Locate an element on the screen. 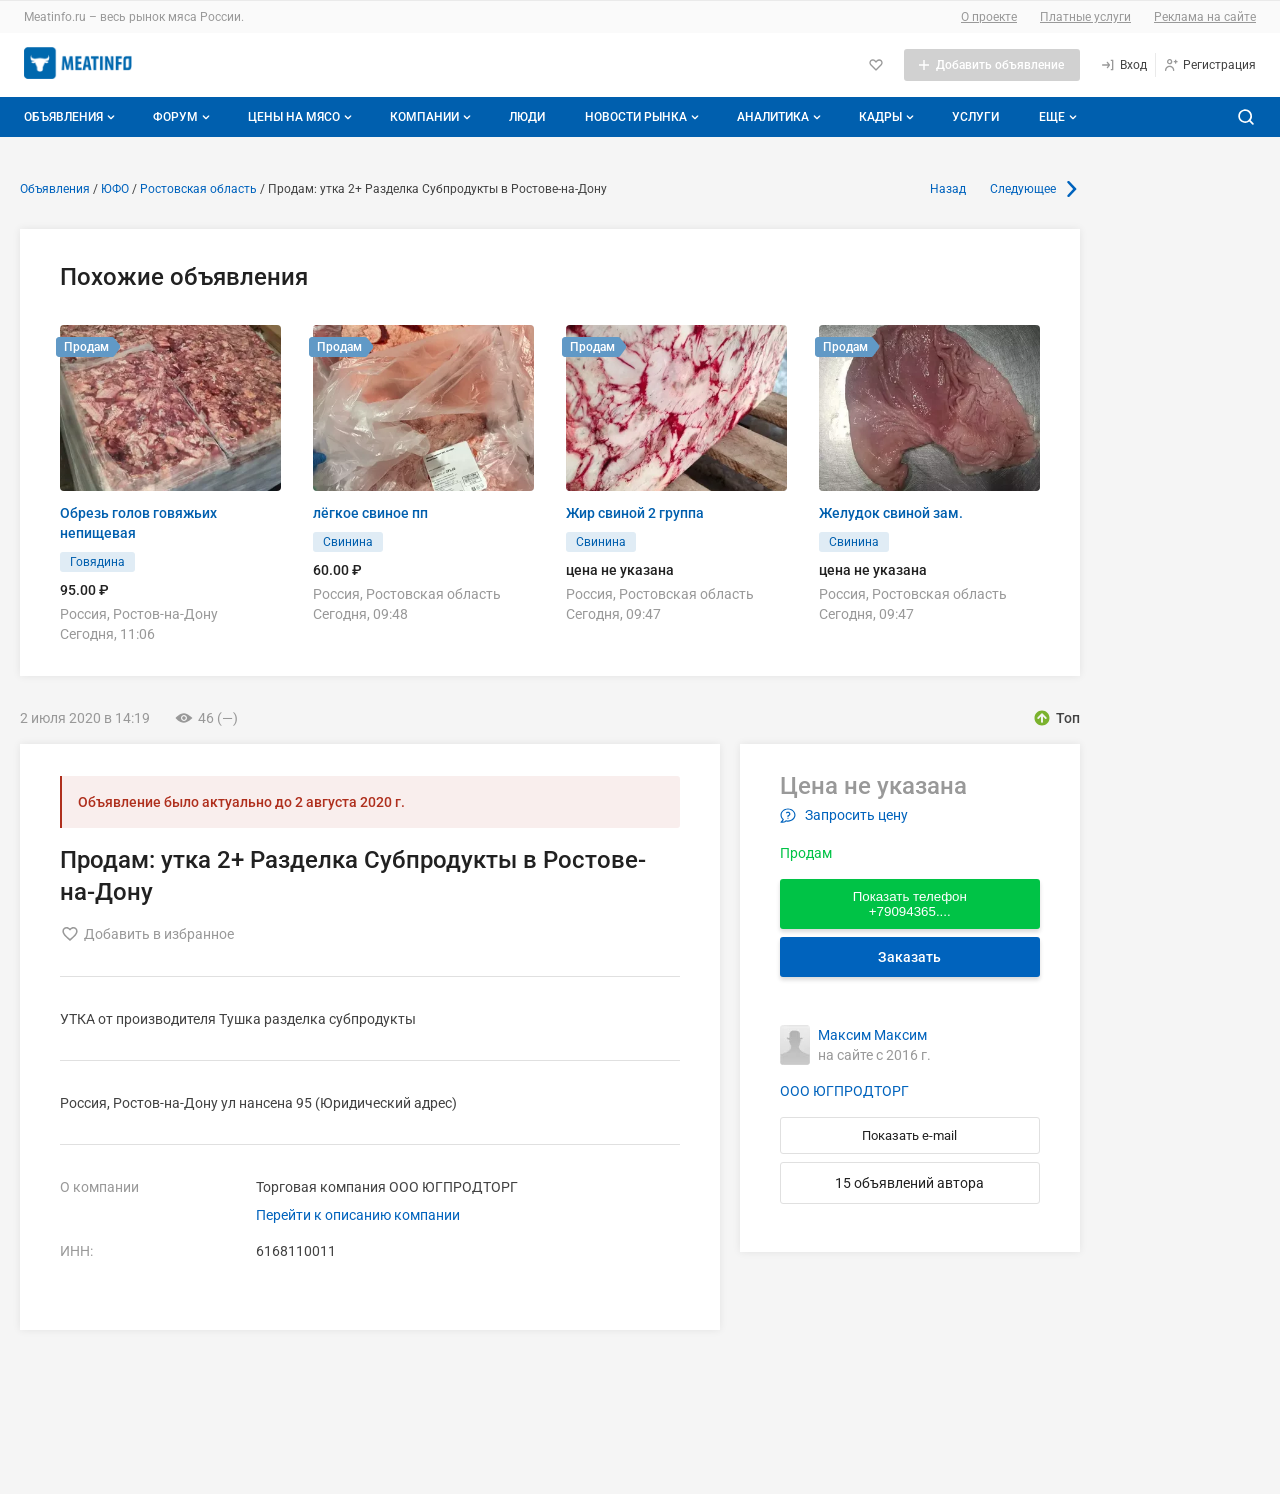 Image resolution: width=1280 pixels, height=1494 pixels. [Избранное] is located at coordinates (876, 65).